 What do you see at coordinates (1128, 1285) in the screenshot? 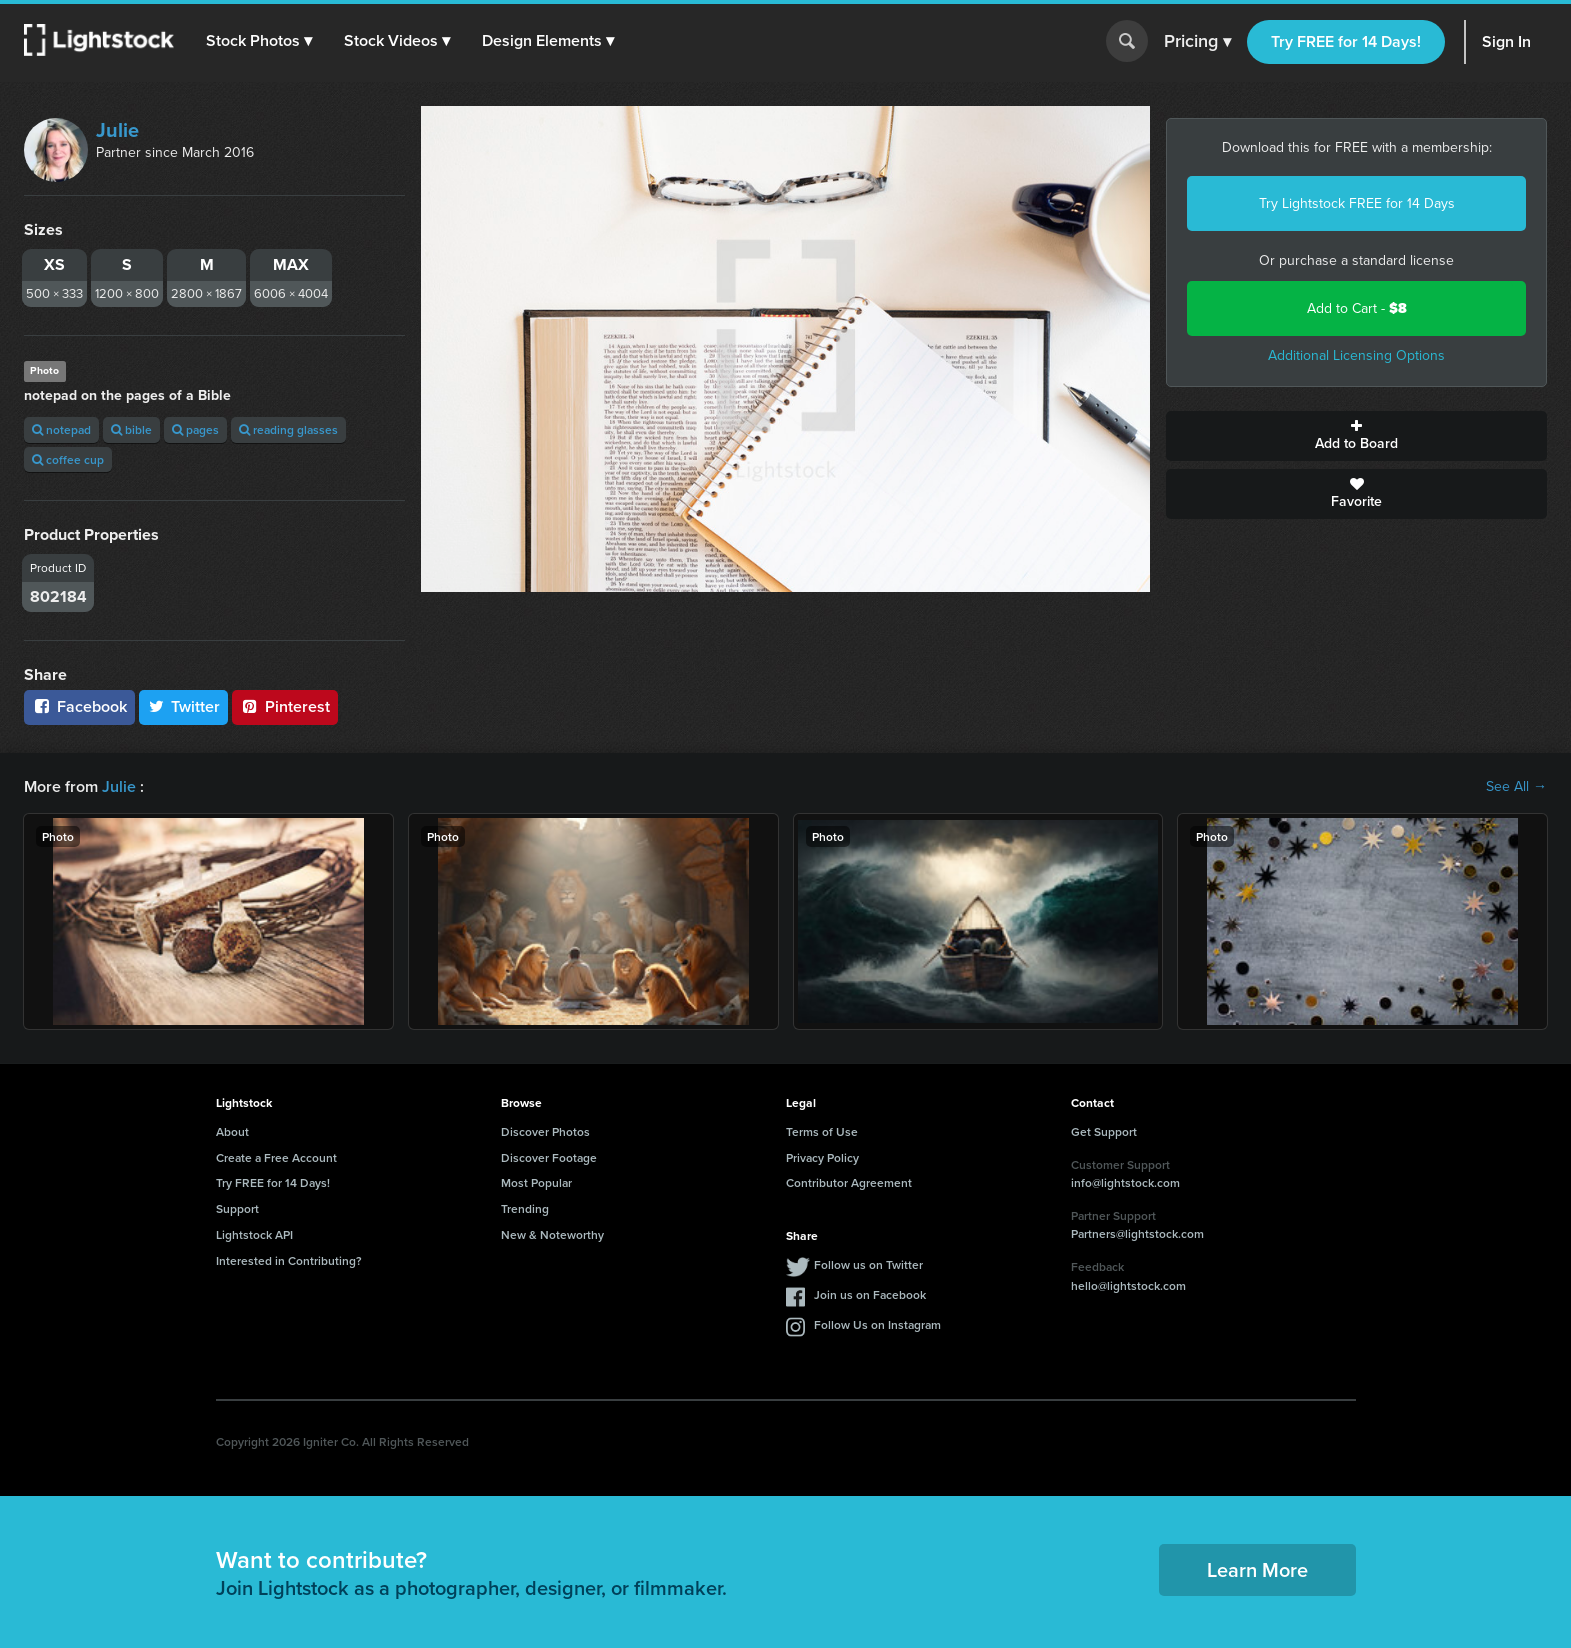
I see `hello@lightstock.com` at bounding box center [1128, 1285].